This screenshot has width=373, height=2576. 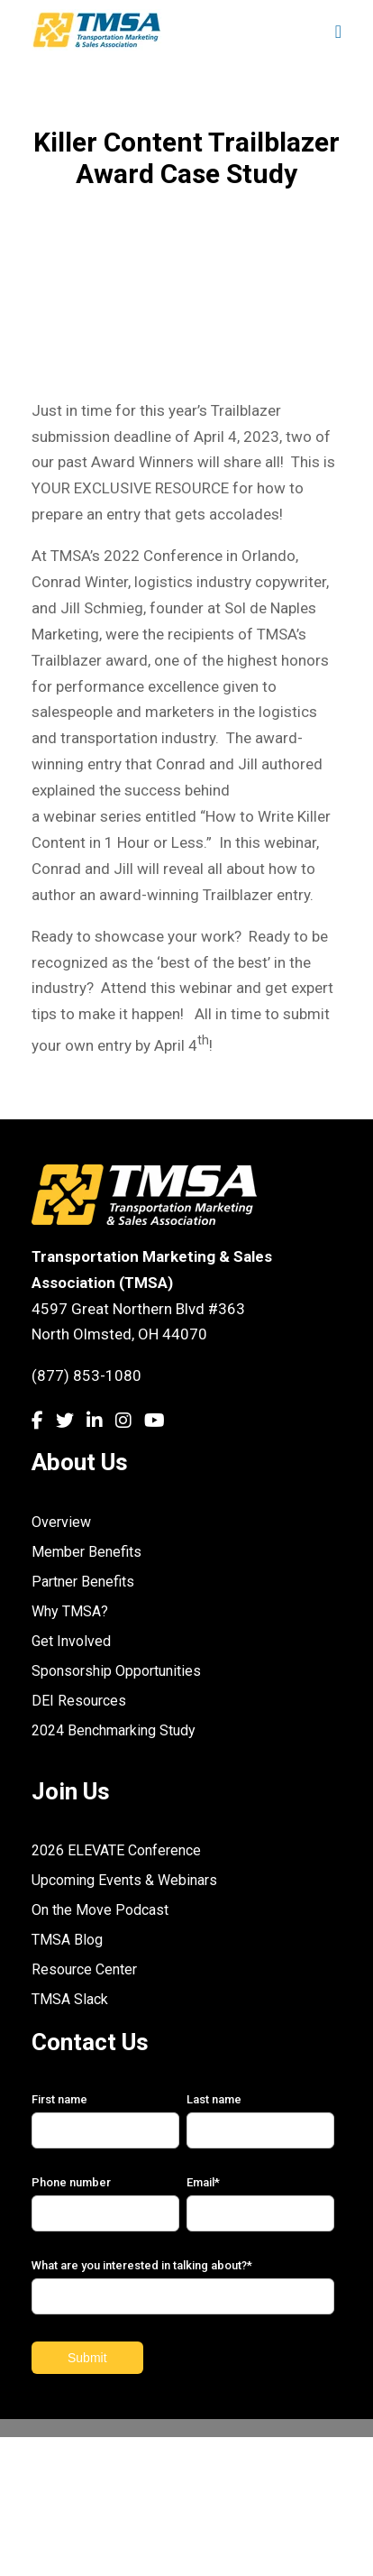 What do you see at coordinates (124, 1880) in the screenshot?
I see `Upcoming Events & Webinars [menuitem]` at bounding box center [124, 1880].